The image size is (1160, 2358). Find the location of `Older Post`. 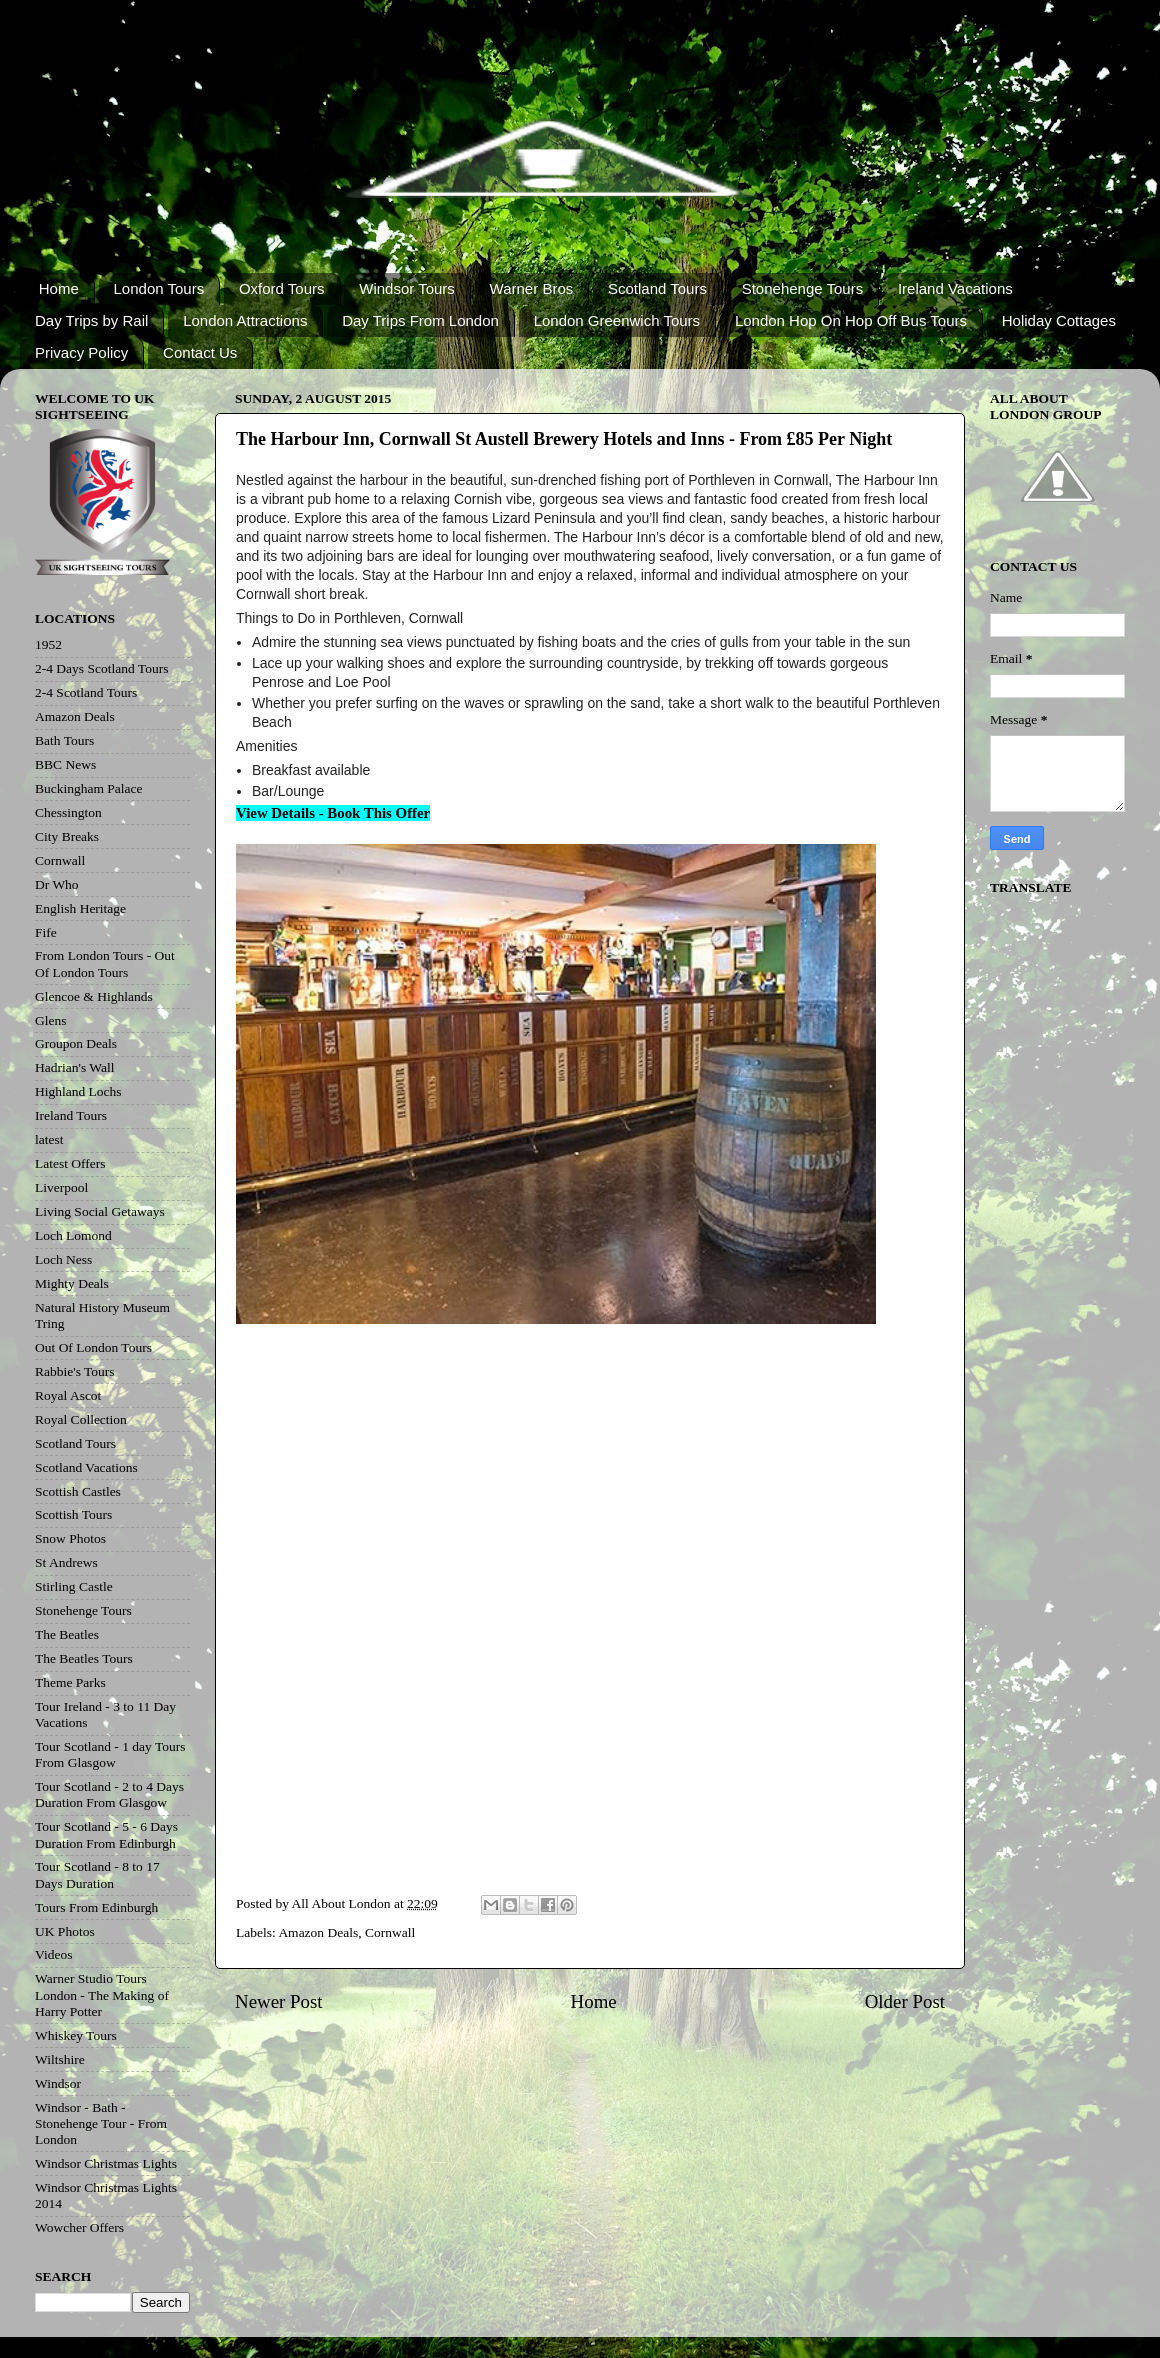

Older Post is located at coordinates (905, 2001).